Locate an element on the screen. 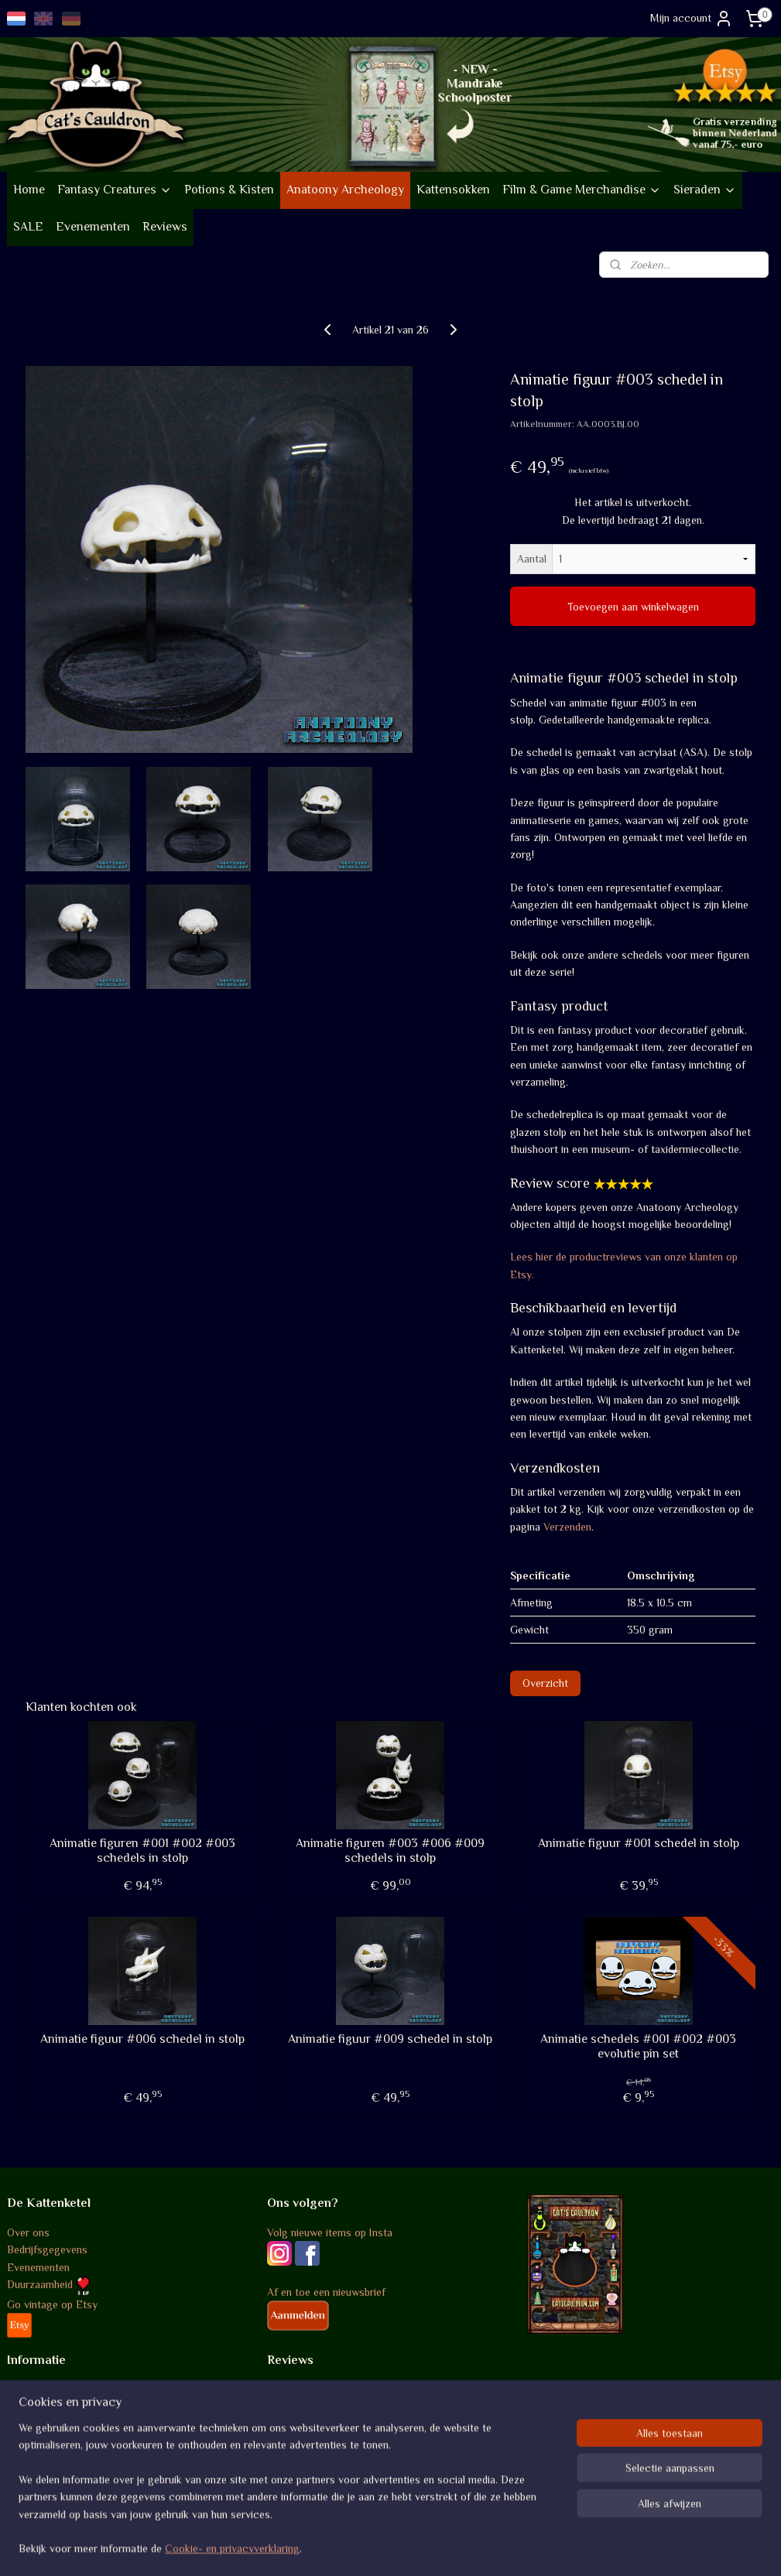 This screenshot has width=781, height=2576. Duurzaamheid is located at coordinates (49, 2284).